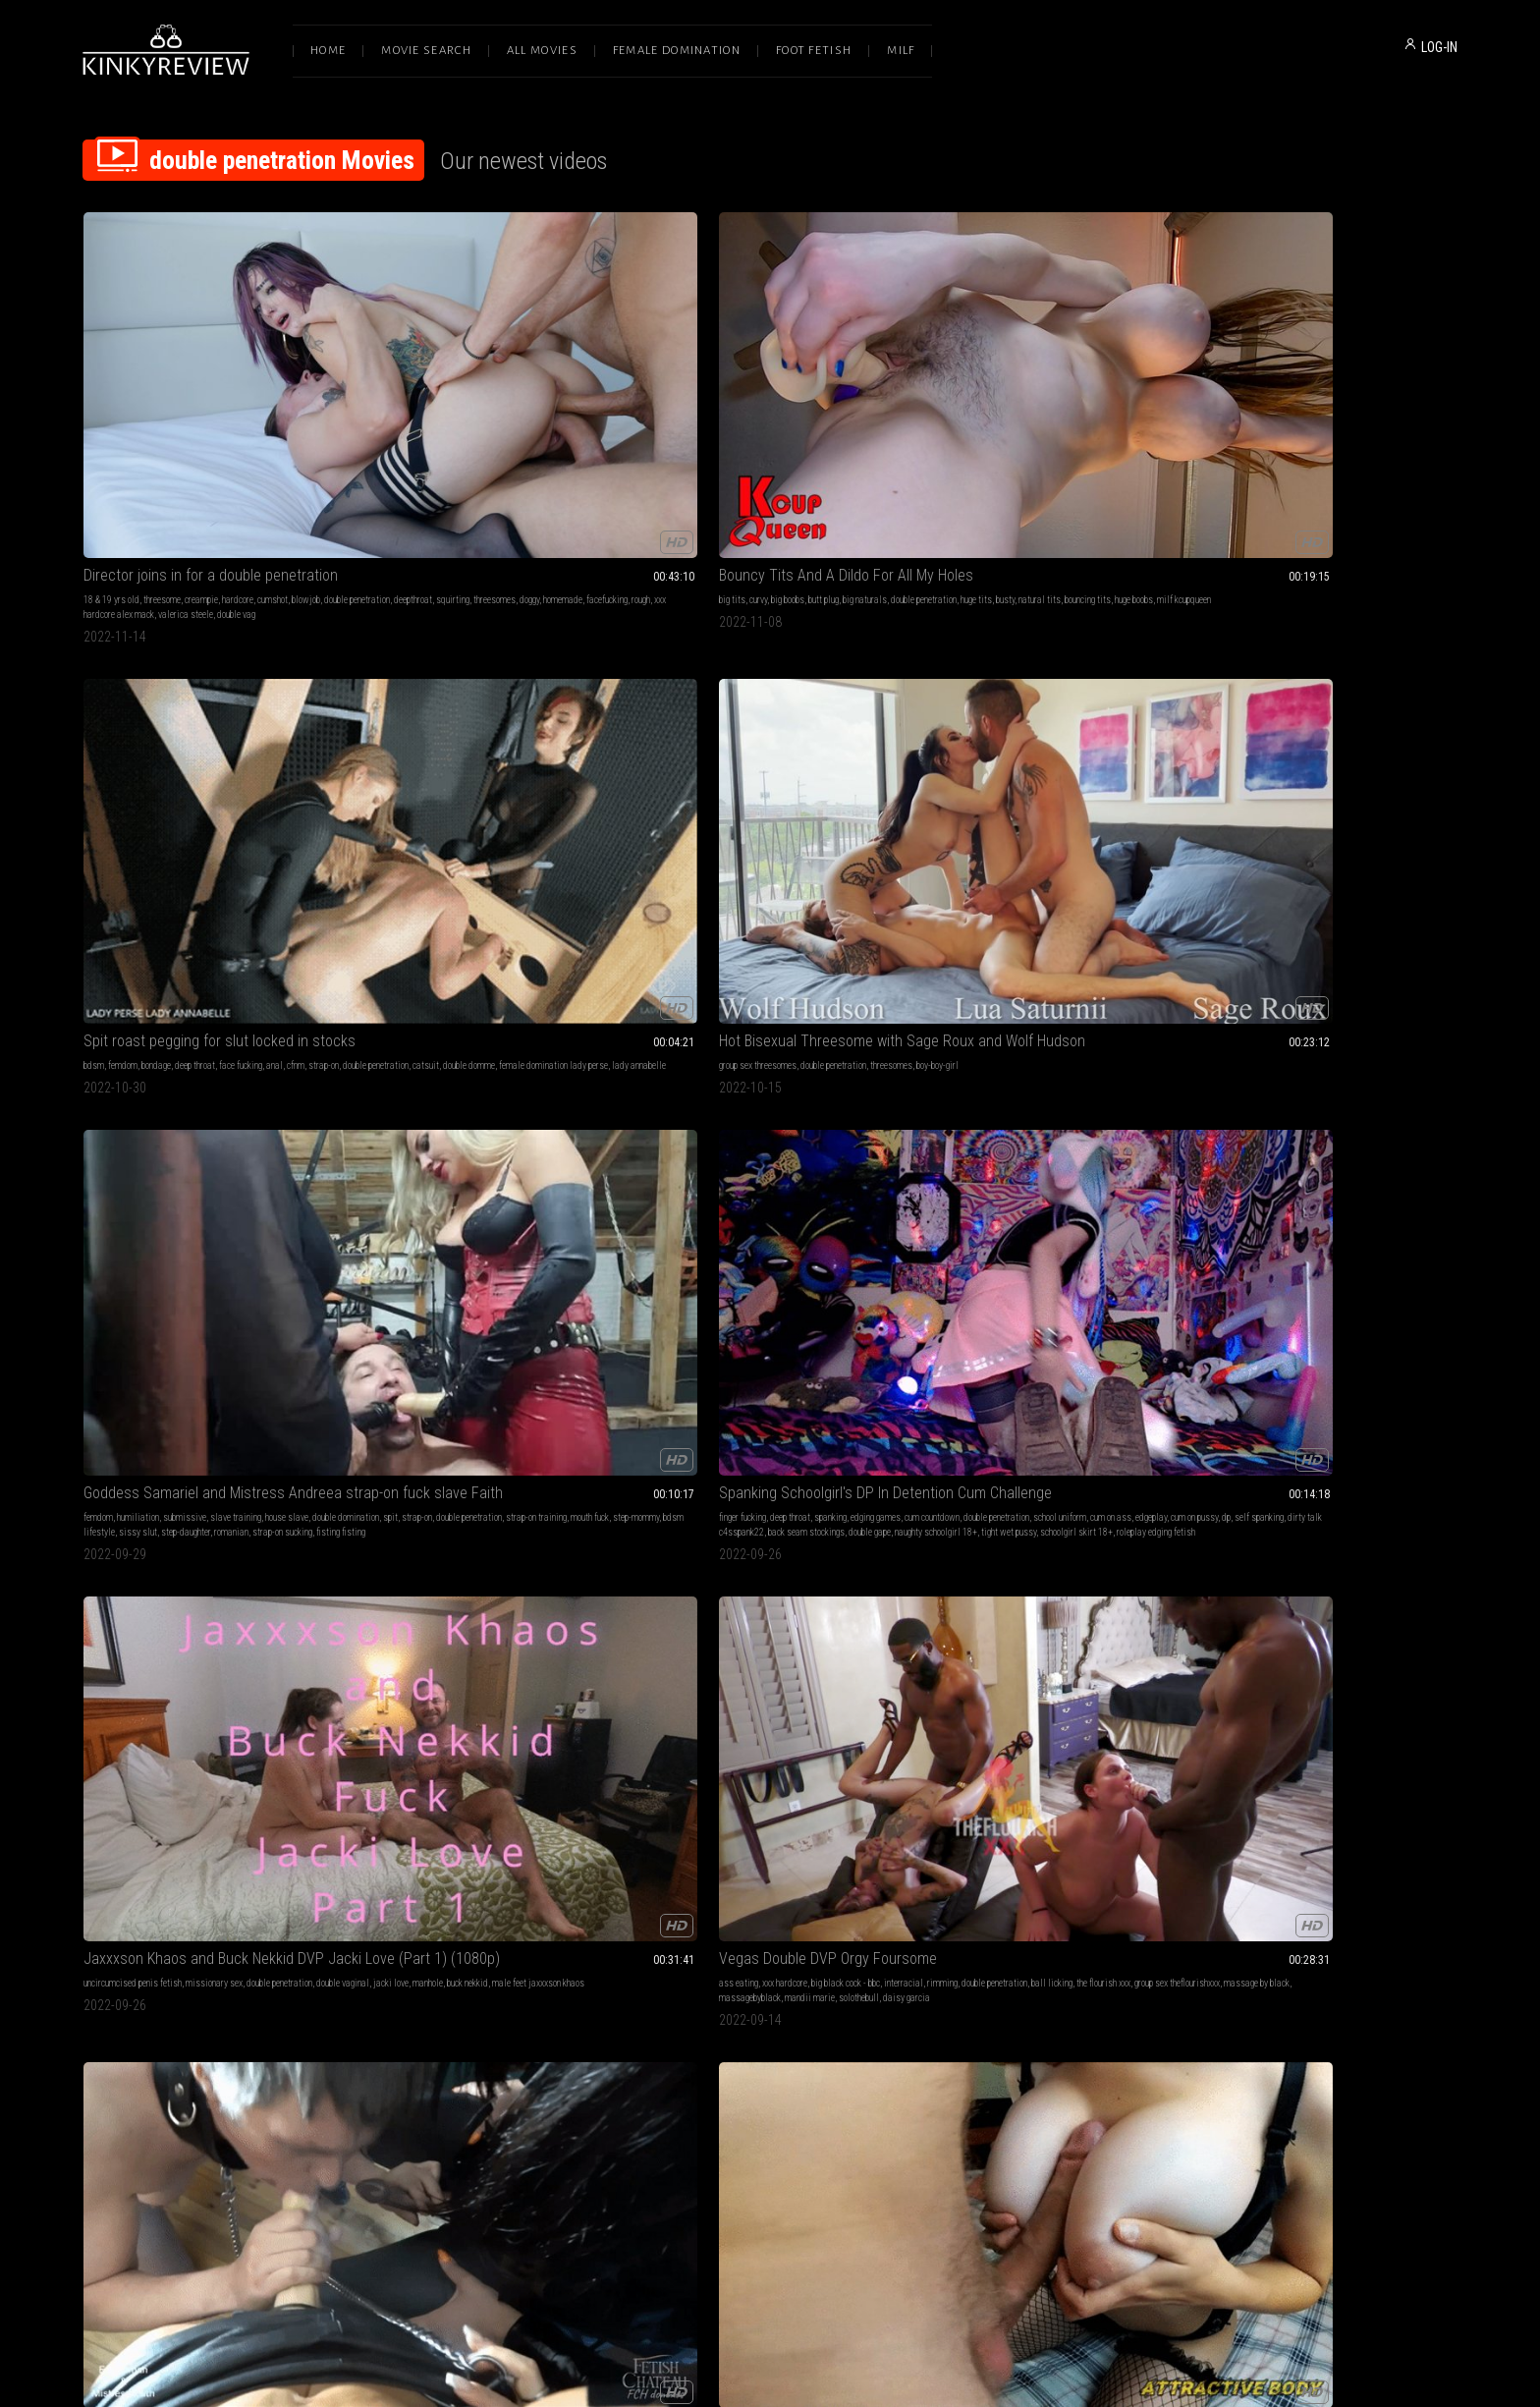 Image resolution: width=1540 pixels, height=2407 pixels. What do you see at coordinates (89, 1033) in the screenshot?
I see `pvc` at bounding box center [89, 1033].